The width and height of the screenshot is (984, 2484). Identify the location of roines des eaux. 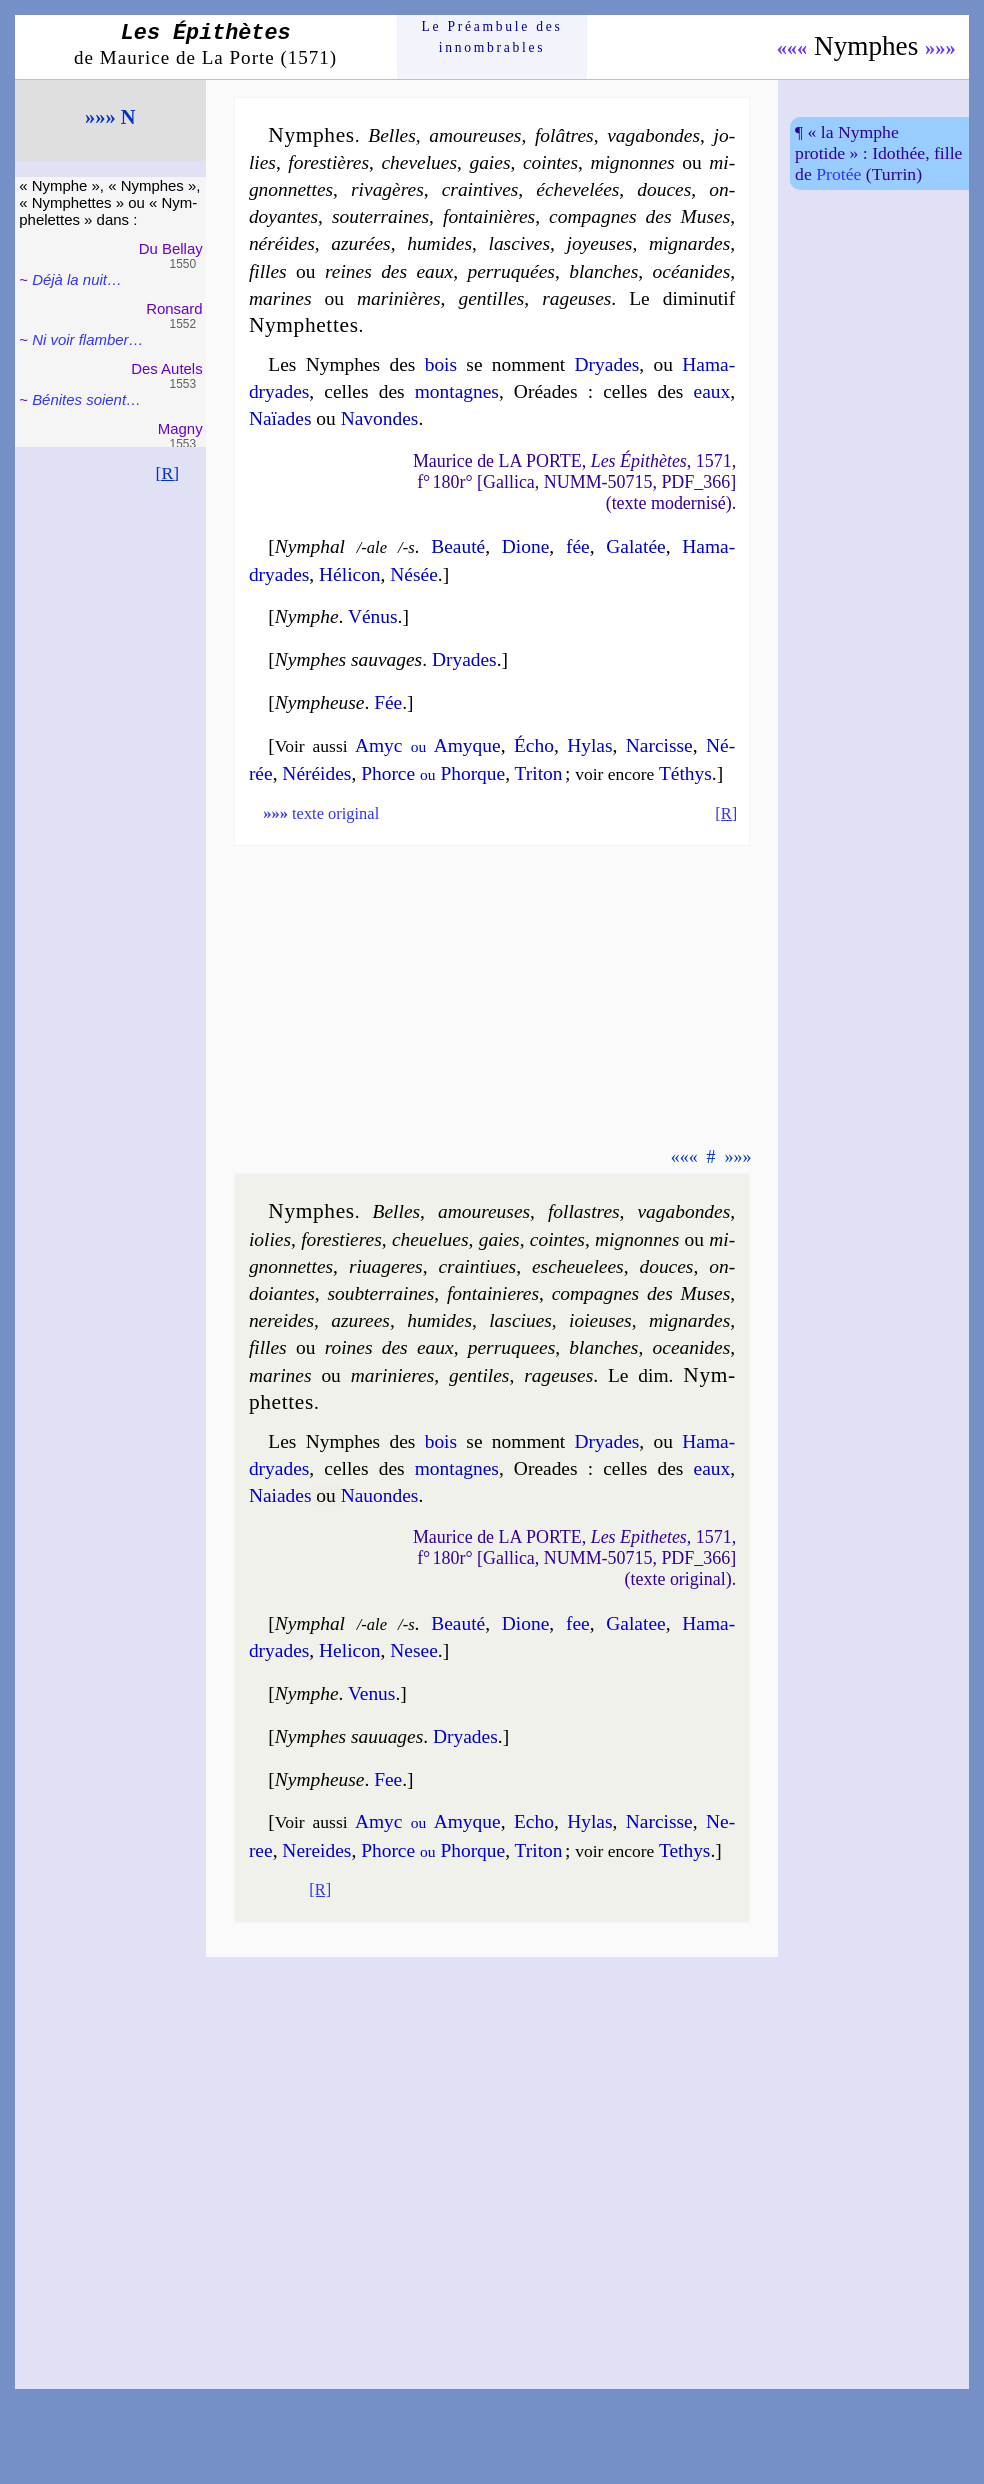
(389, 1347).